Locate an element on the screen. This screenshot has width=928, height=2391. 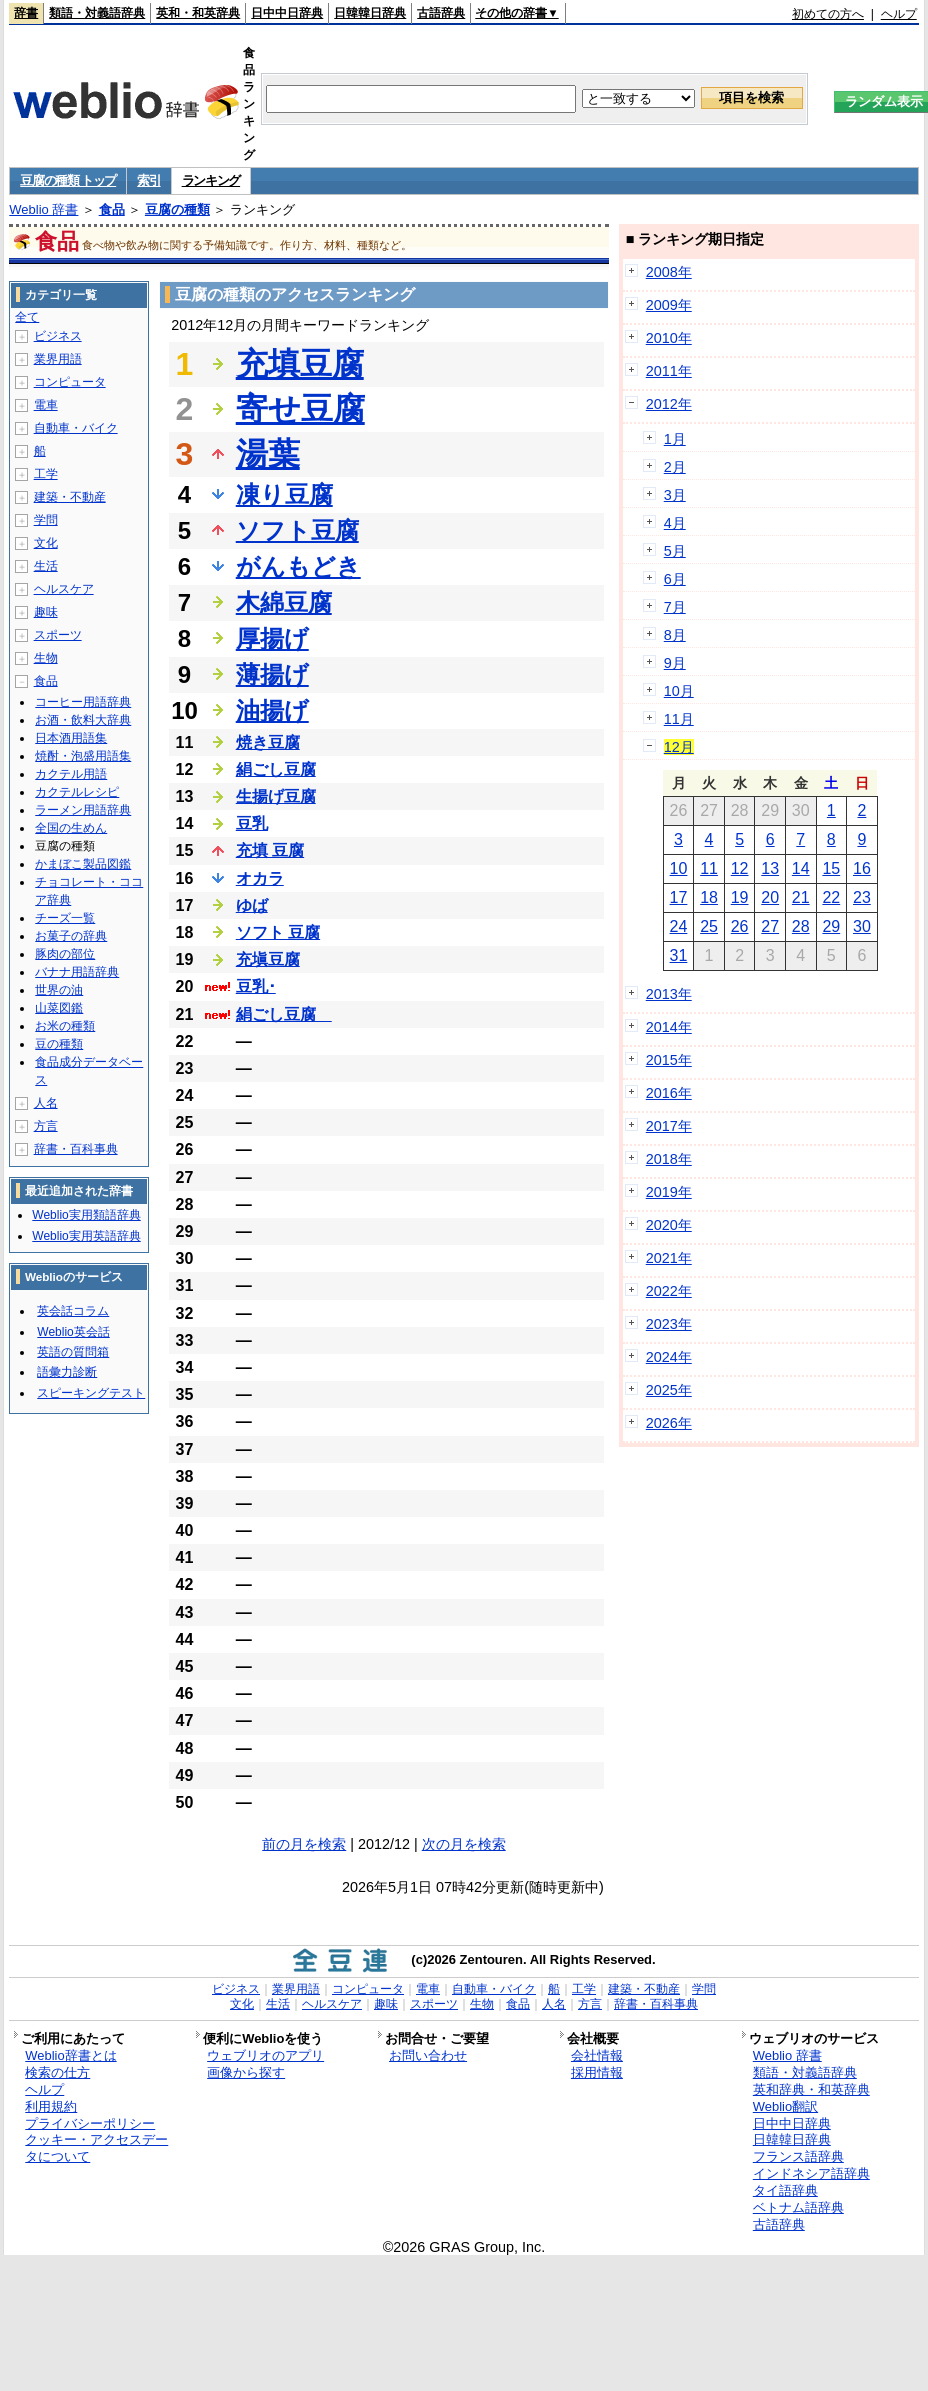
11 is located at coordinates (709, 868).